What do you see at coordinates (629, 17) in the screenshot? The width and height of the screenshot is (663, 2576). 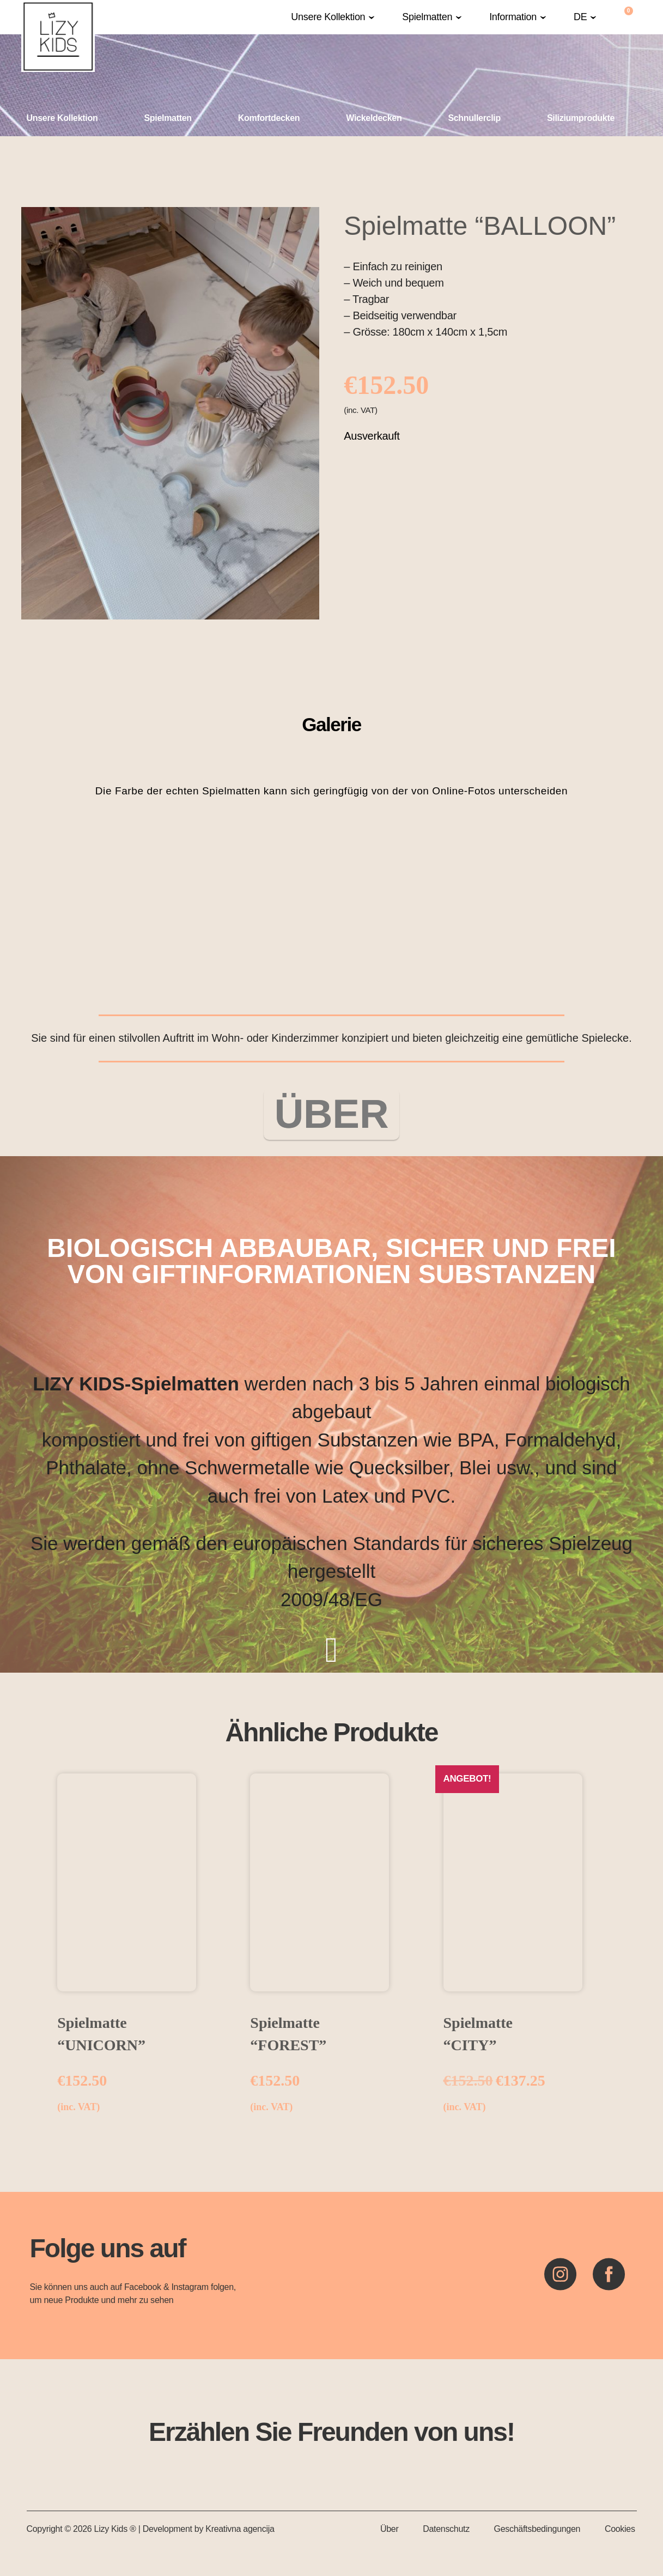 I see `[Warenkorb]` at bounding box center [629, 17].